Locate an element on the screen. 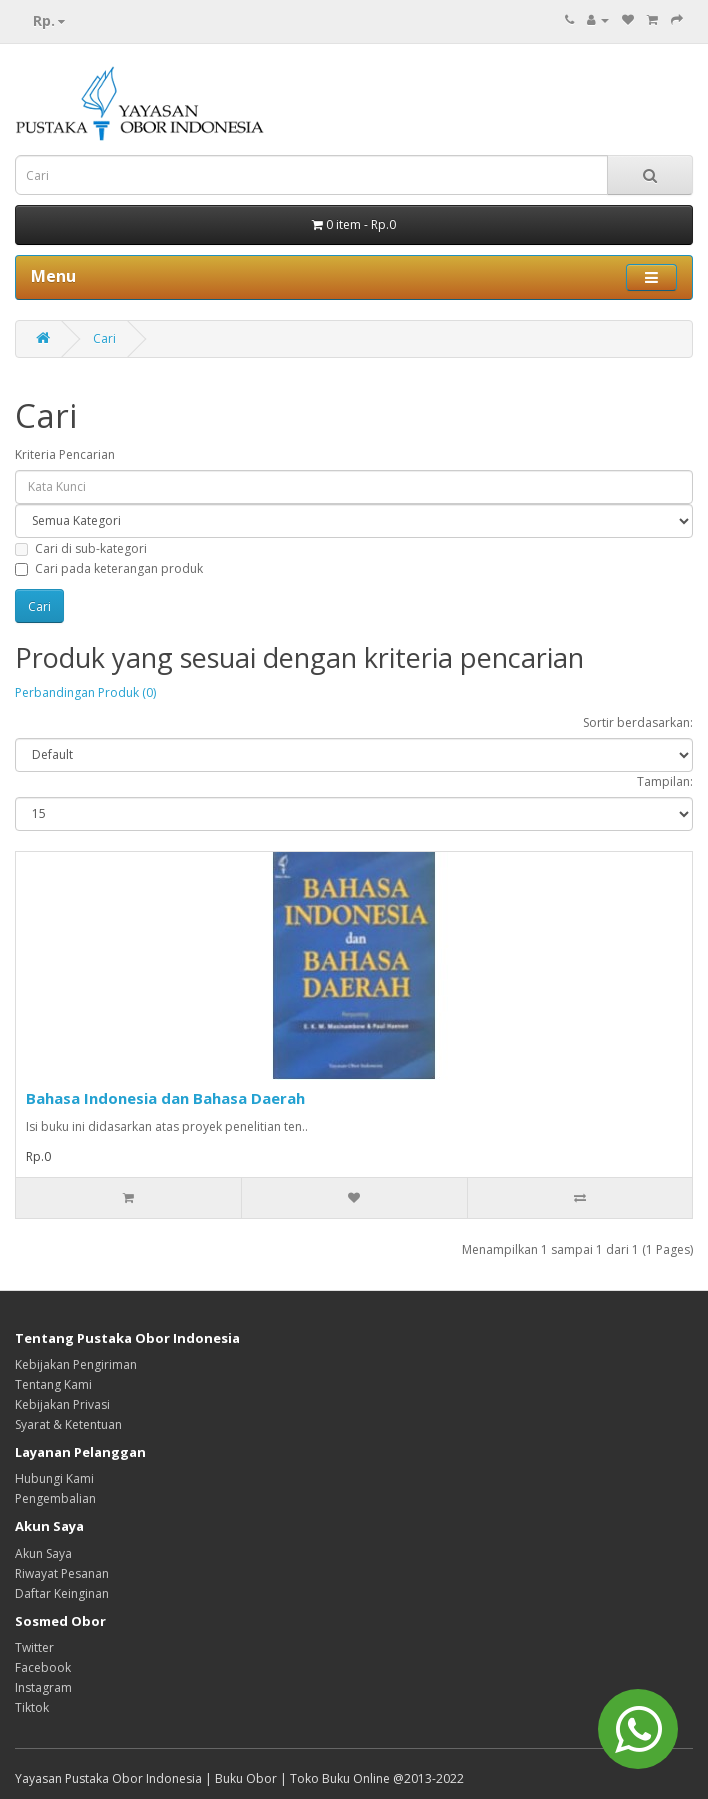  Instagram is located at coordinates (43, 1687).